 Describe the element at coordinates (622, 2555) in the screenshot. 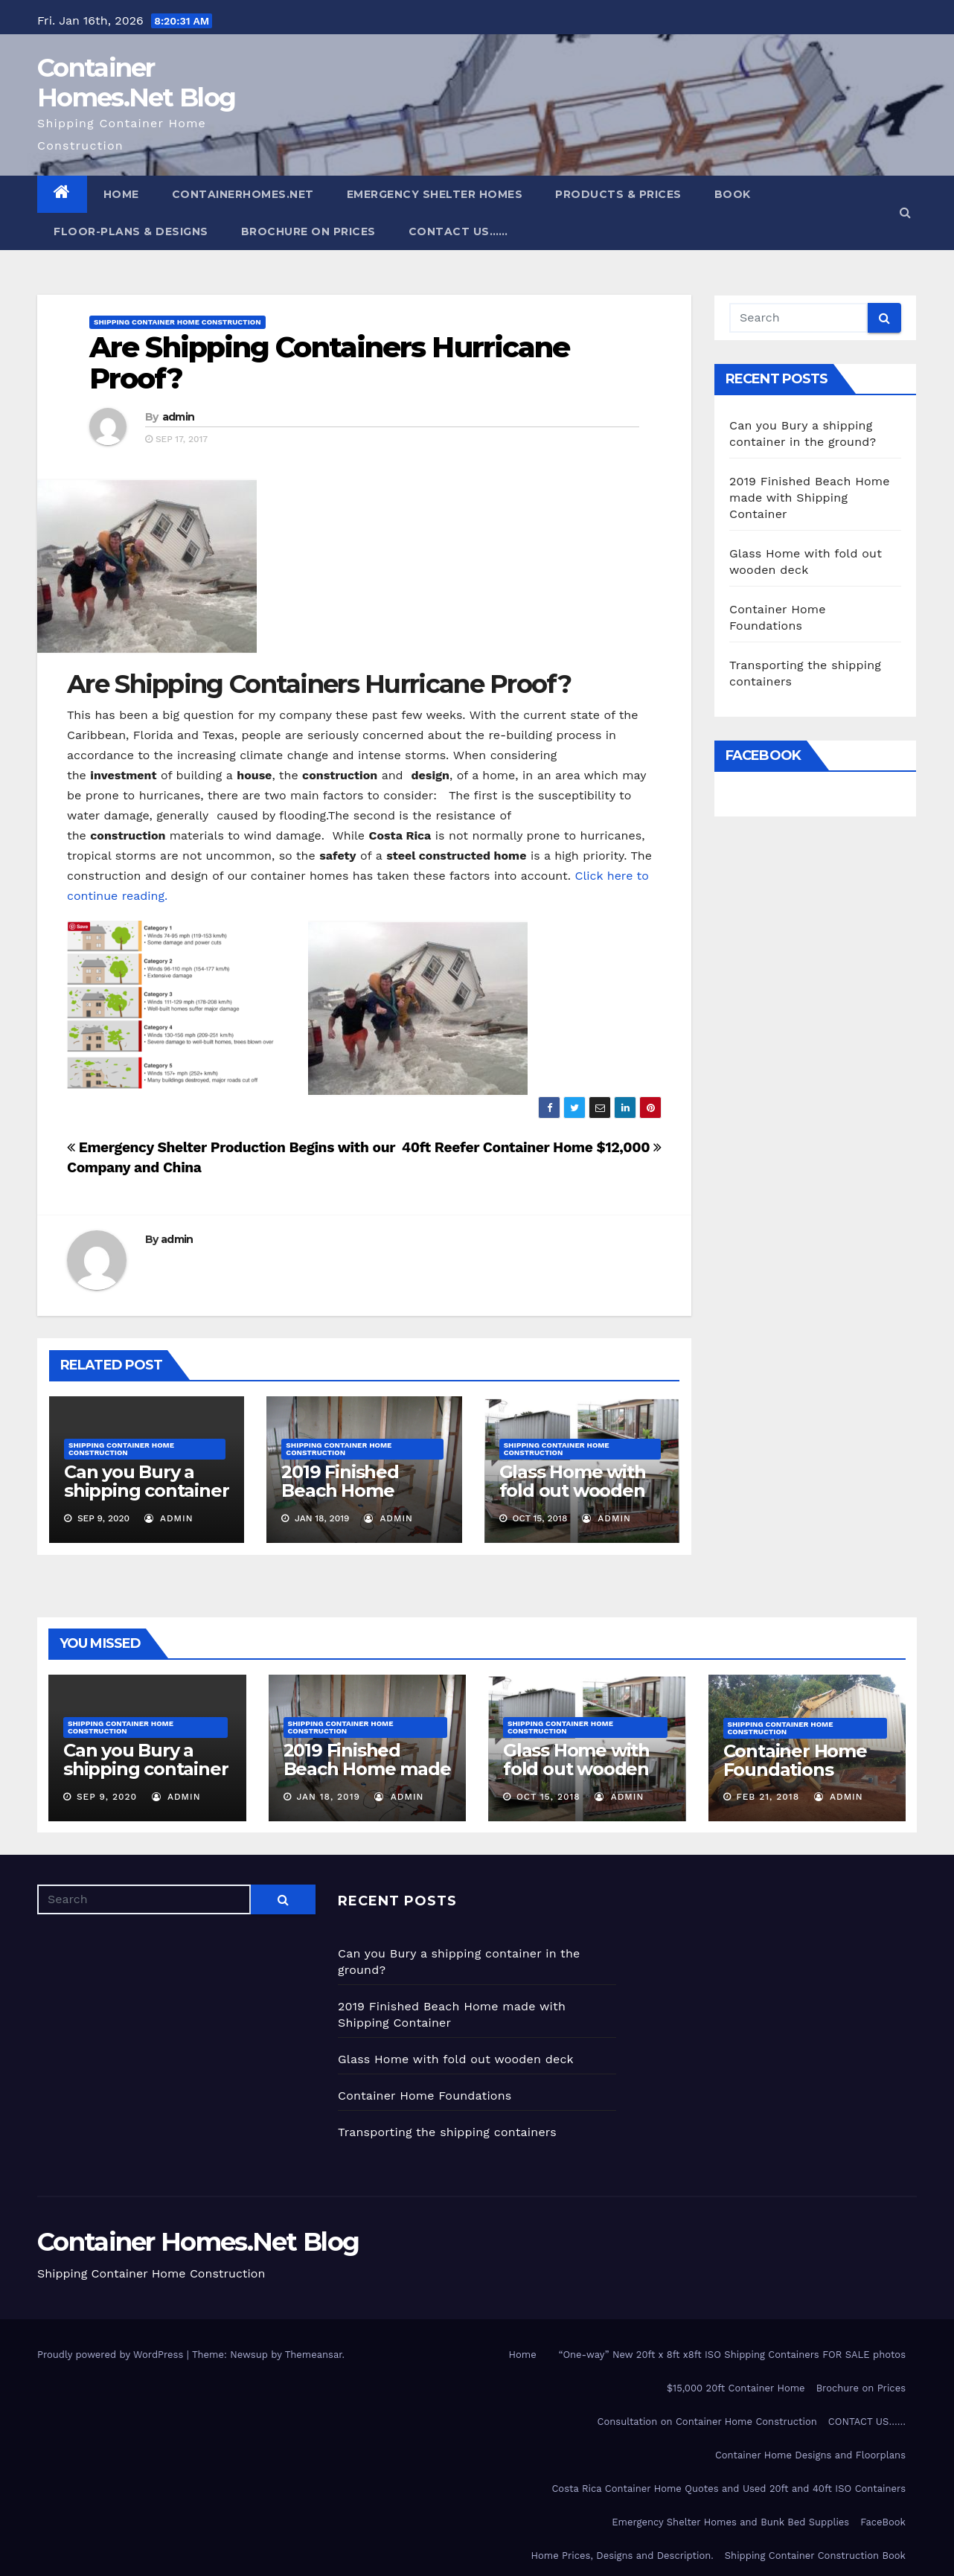

I see `Home Prices, Designs and Description.` at that location.